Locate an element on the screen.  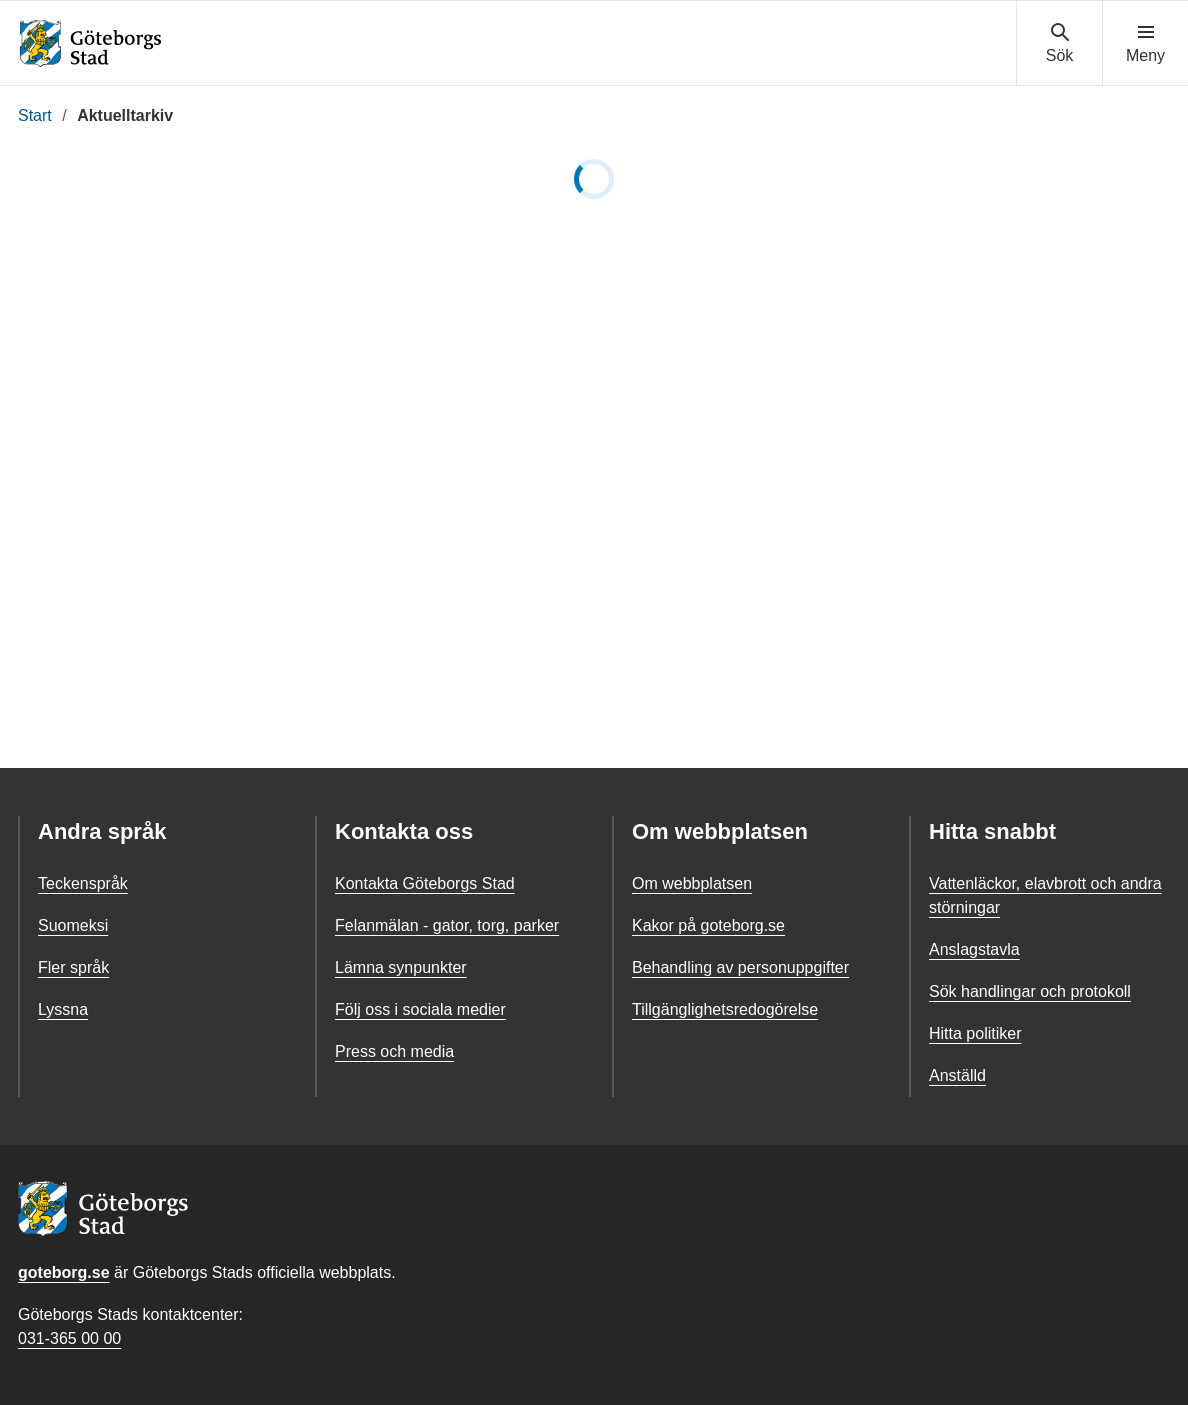
goteborg.se is located at coordinates (64, 1272).